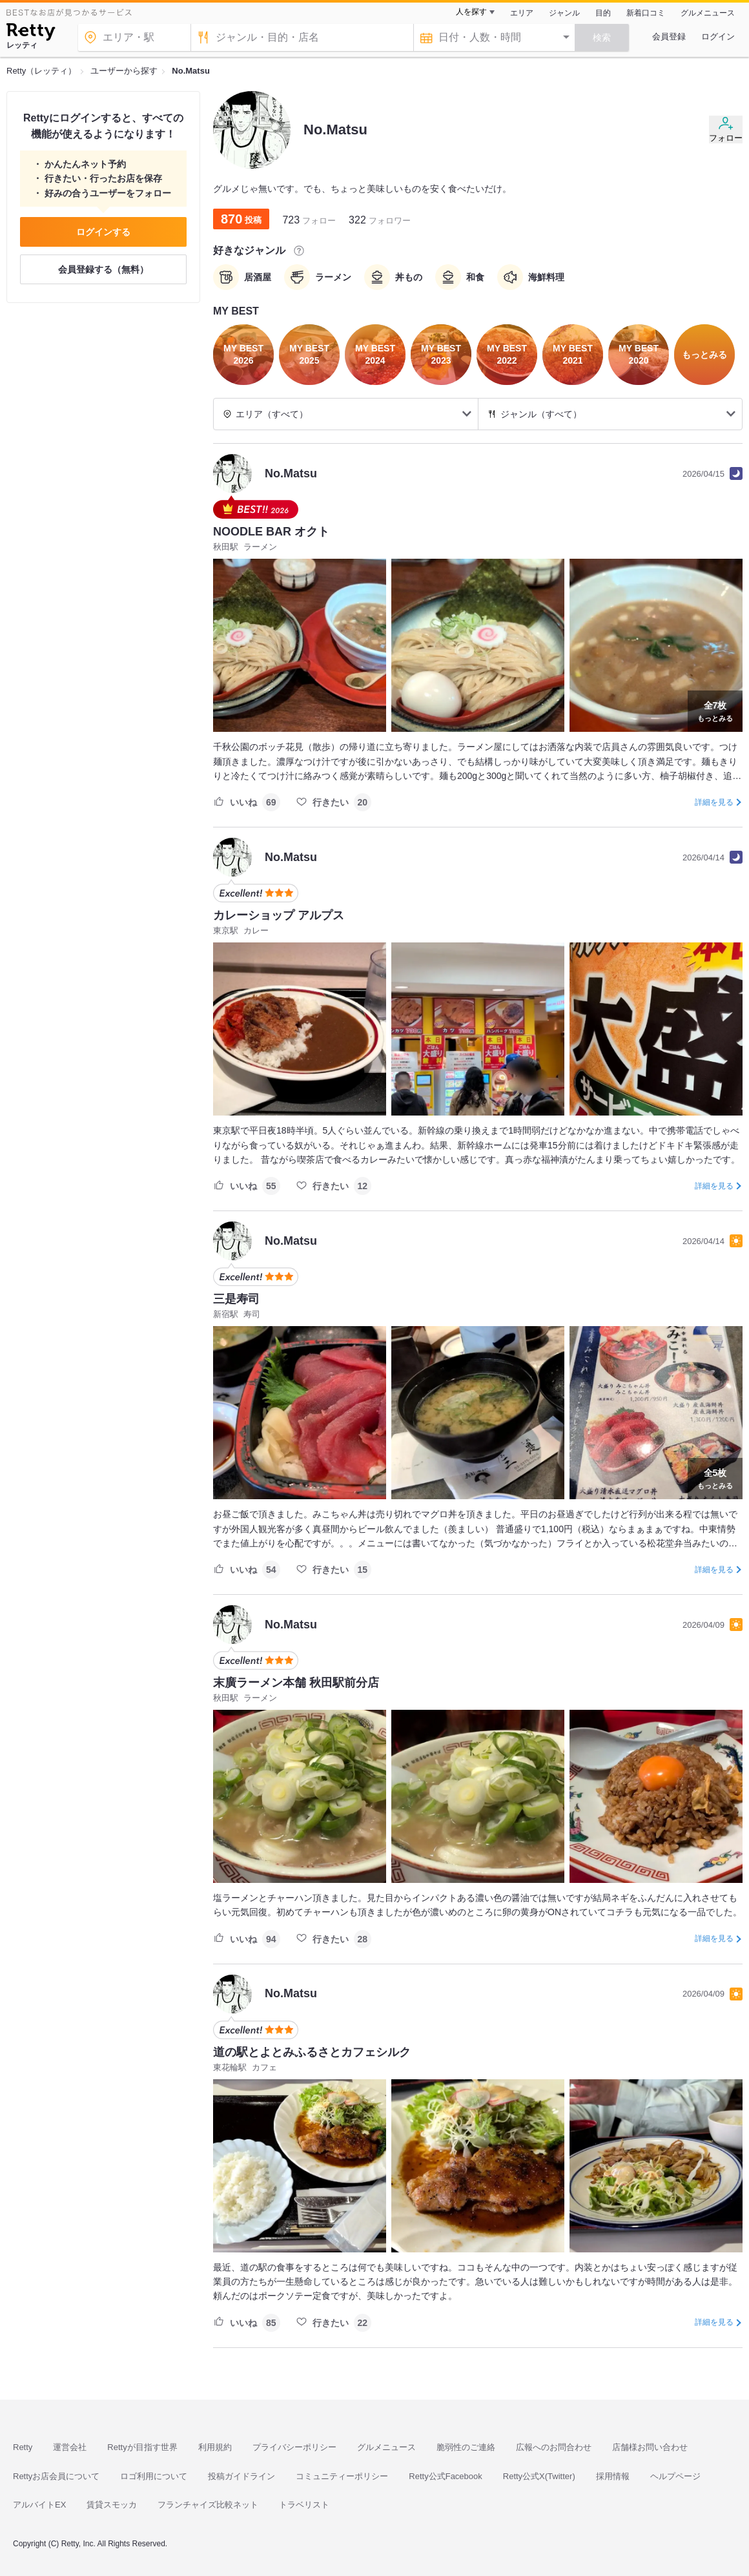  Describe the element at coordinates (471, 11) in the screenshot. I see `人を探す` at that location.